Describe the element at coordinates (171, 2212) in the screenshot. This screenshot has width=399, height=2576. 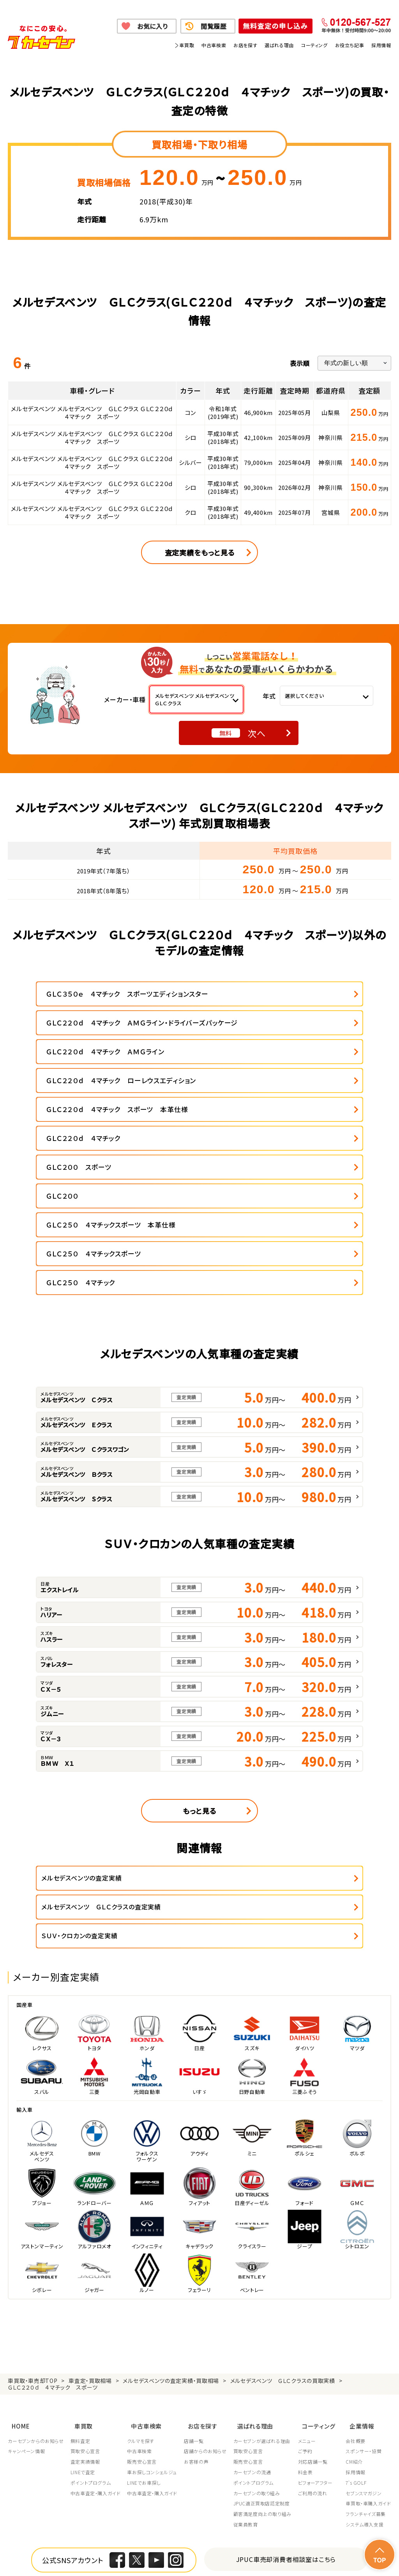
I see `メルセデスベンツの査定実績・買取相場` at that location.